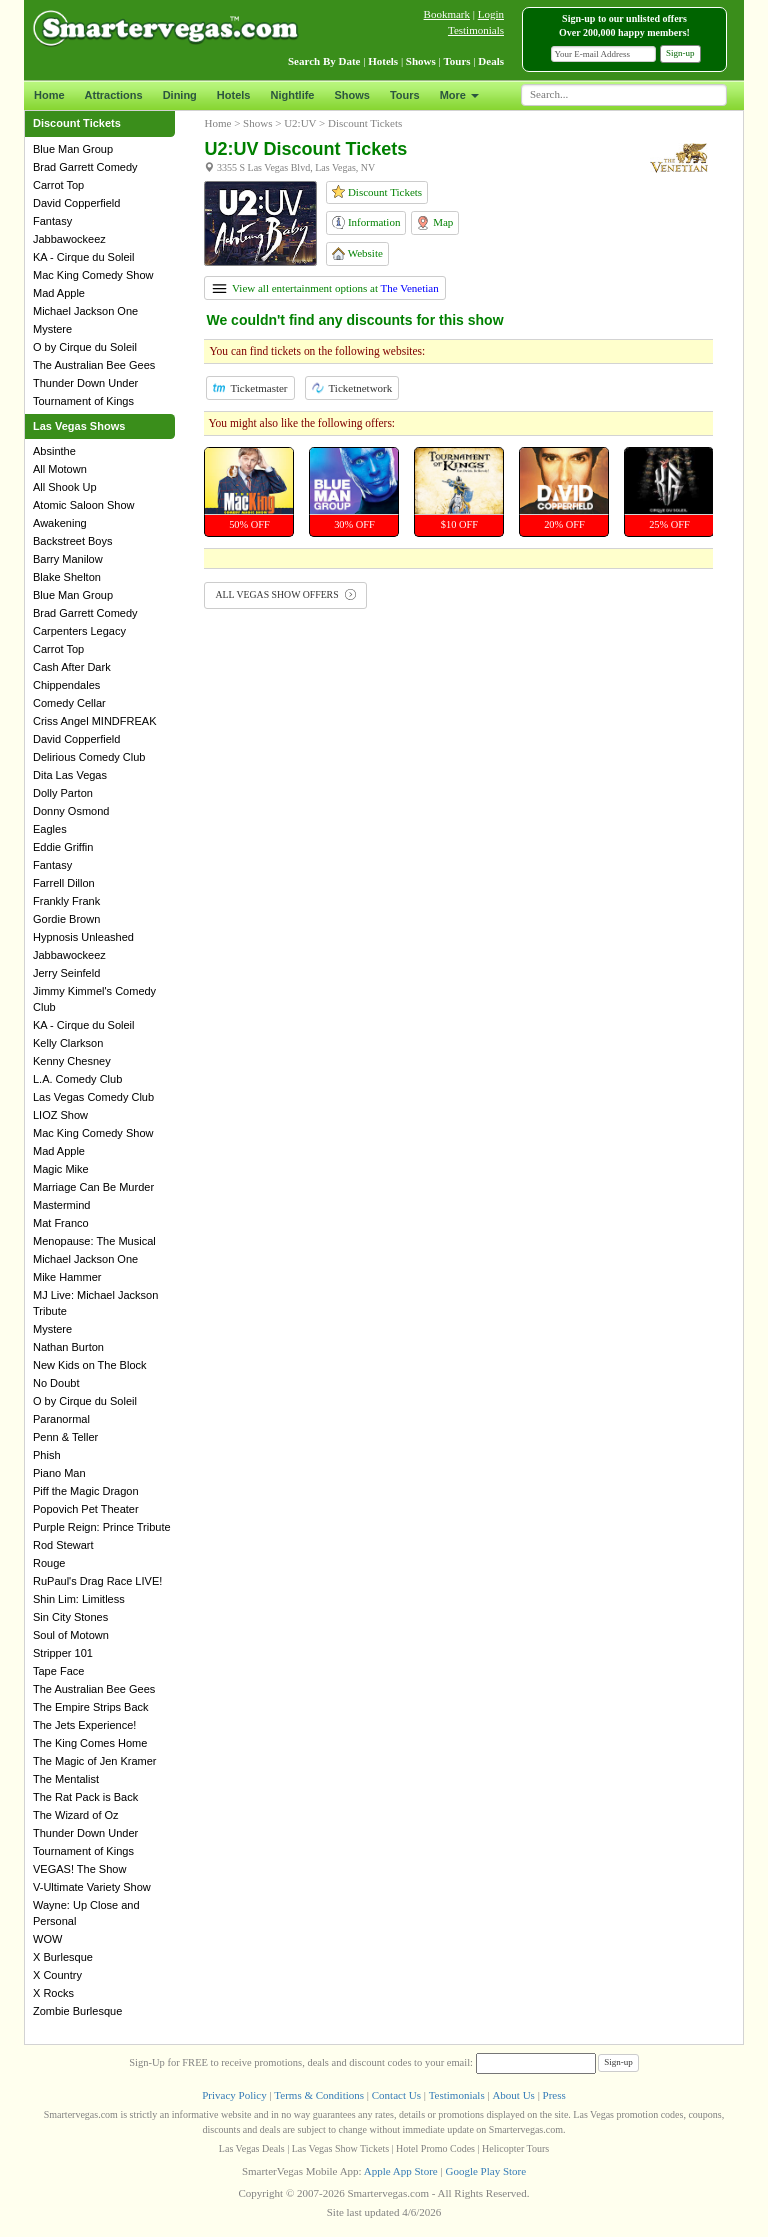 This screenshot has height=2237, width=768. What do you see at coordinates (49, 1563) in the screenshot?
I see `Rouge` at bounding box center [49, 1563].